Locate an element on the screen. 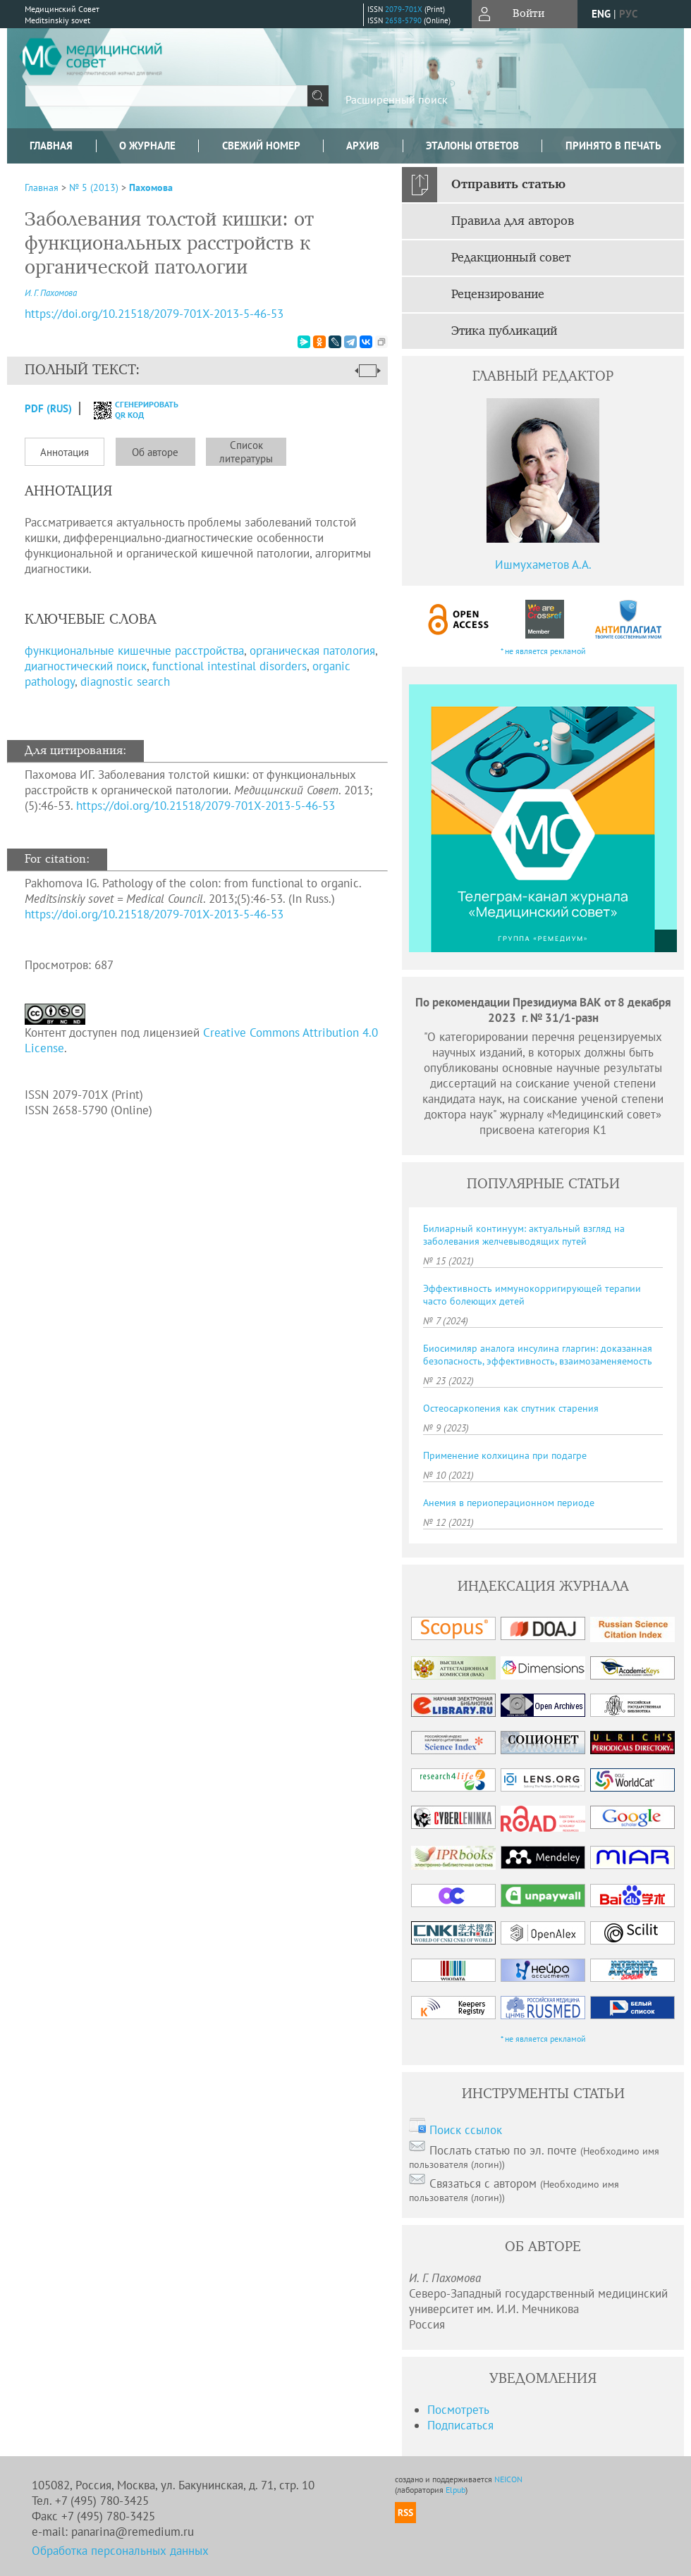 The height and width of the screenshot is (2576, 691). [textbox] is located at coordinates (166, 95).